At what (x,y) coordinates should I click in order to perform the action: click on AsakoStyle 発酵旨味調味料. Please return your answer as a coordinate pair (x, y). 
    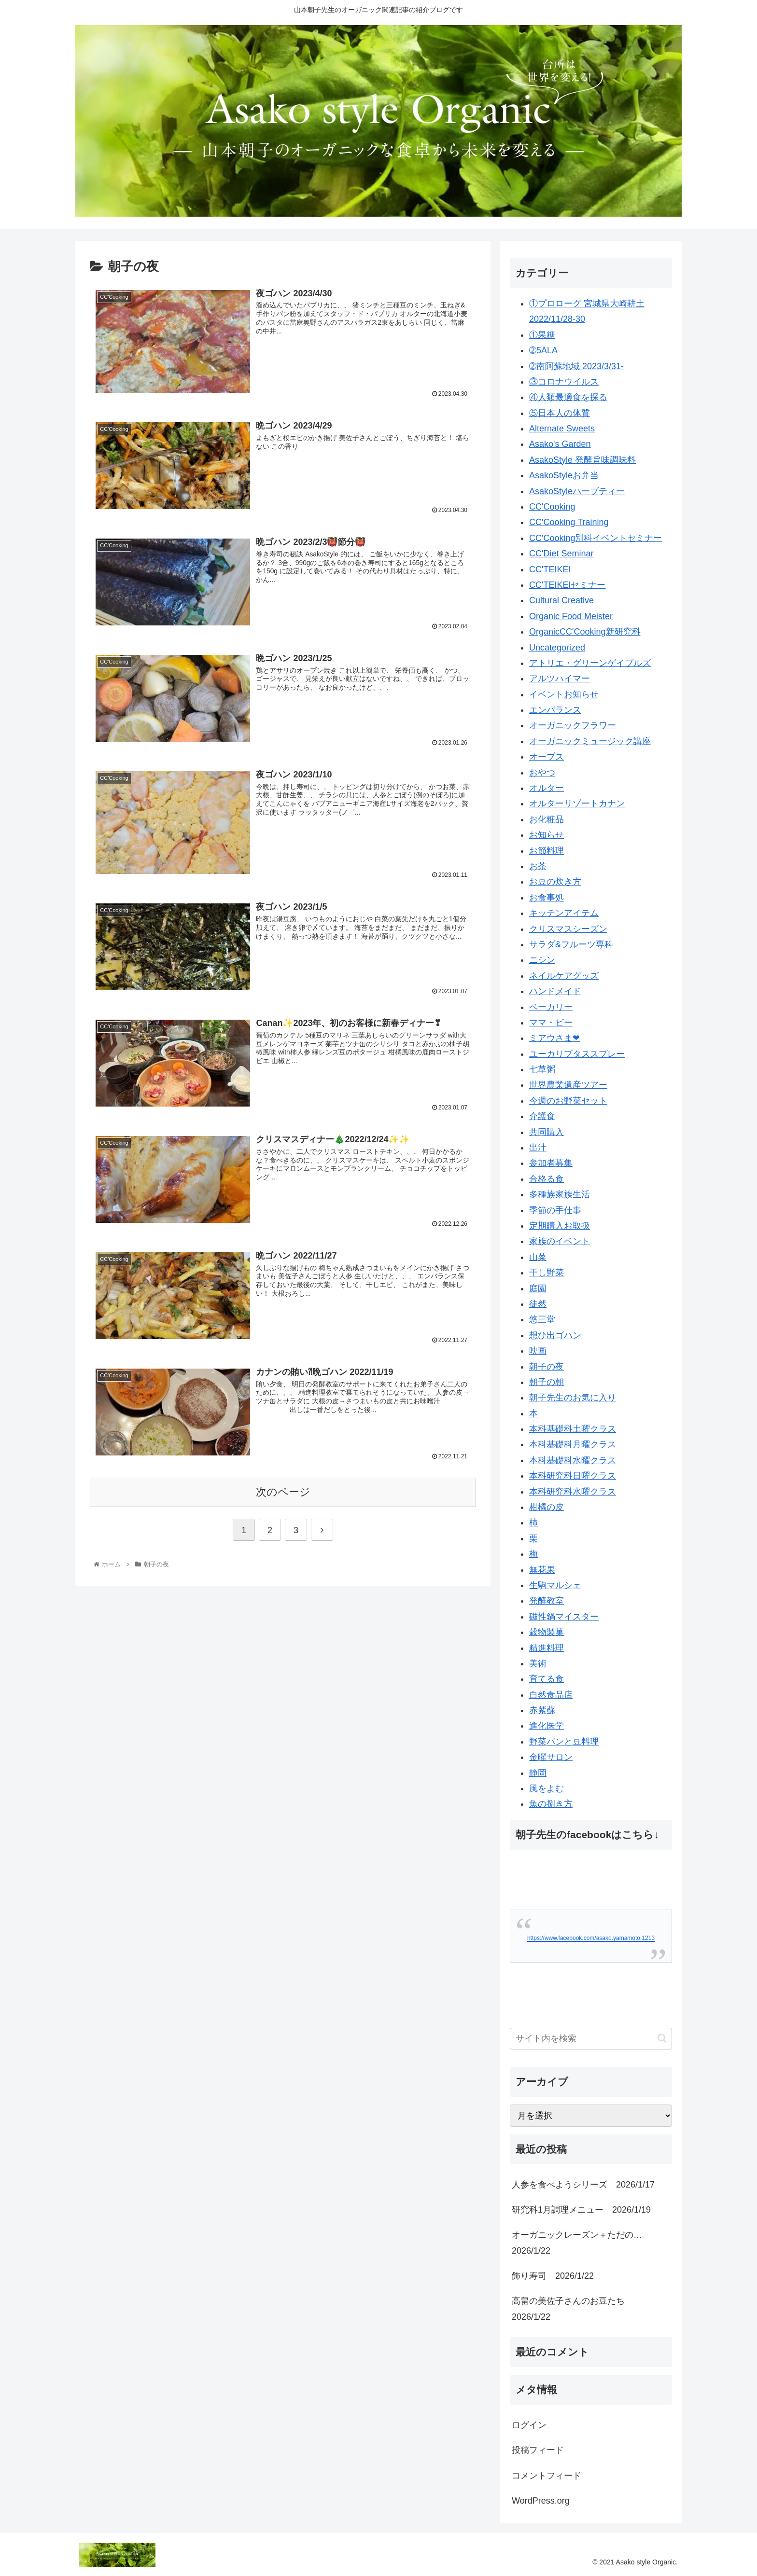
    Looking at the image, I should click on (582, 460).